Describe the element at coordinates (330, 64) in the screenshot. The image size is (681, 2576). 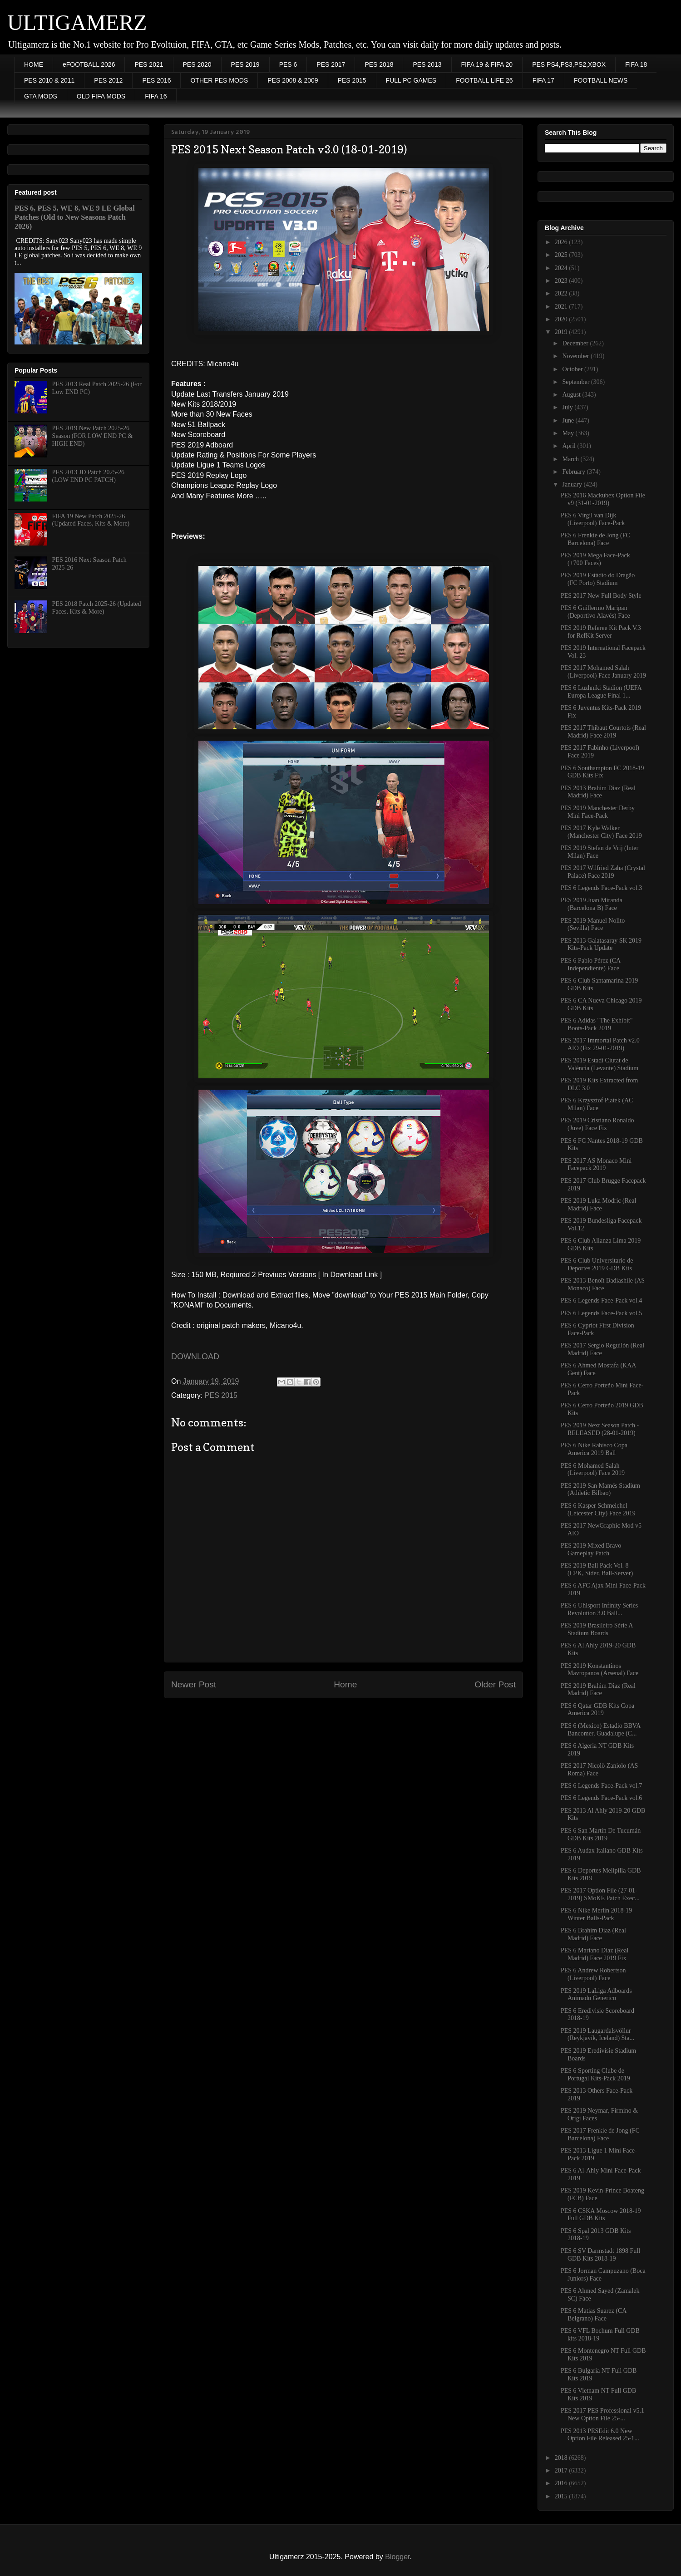
I see `PES 2017` at that location.